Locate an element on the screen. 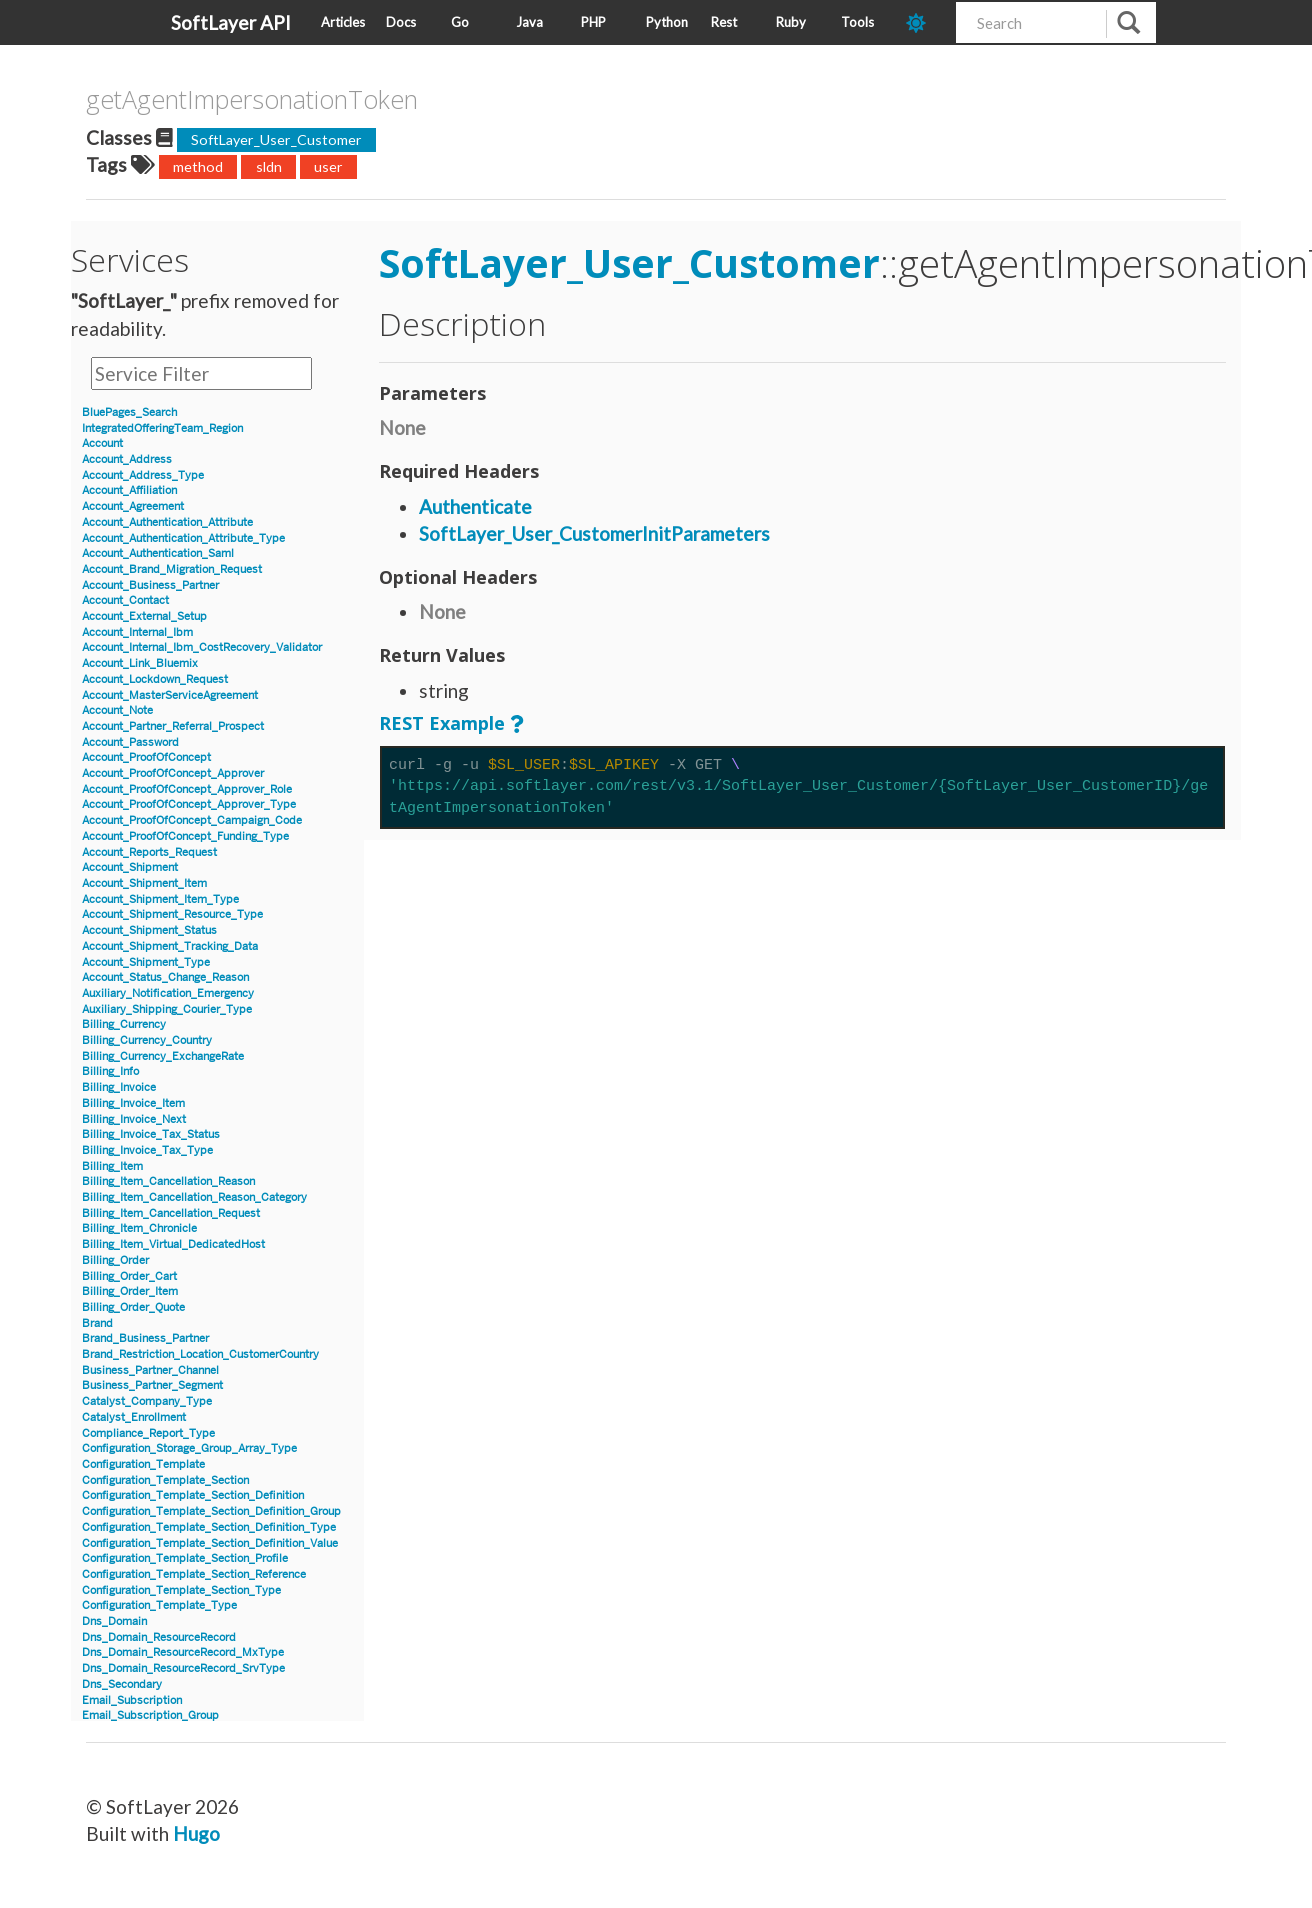 This screenshot has width=1312, height=1908. Billing_Item is located at coordinates (112, 1166).